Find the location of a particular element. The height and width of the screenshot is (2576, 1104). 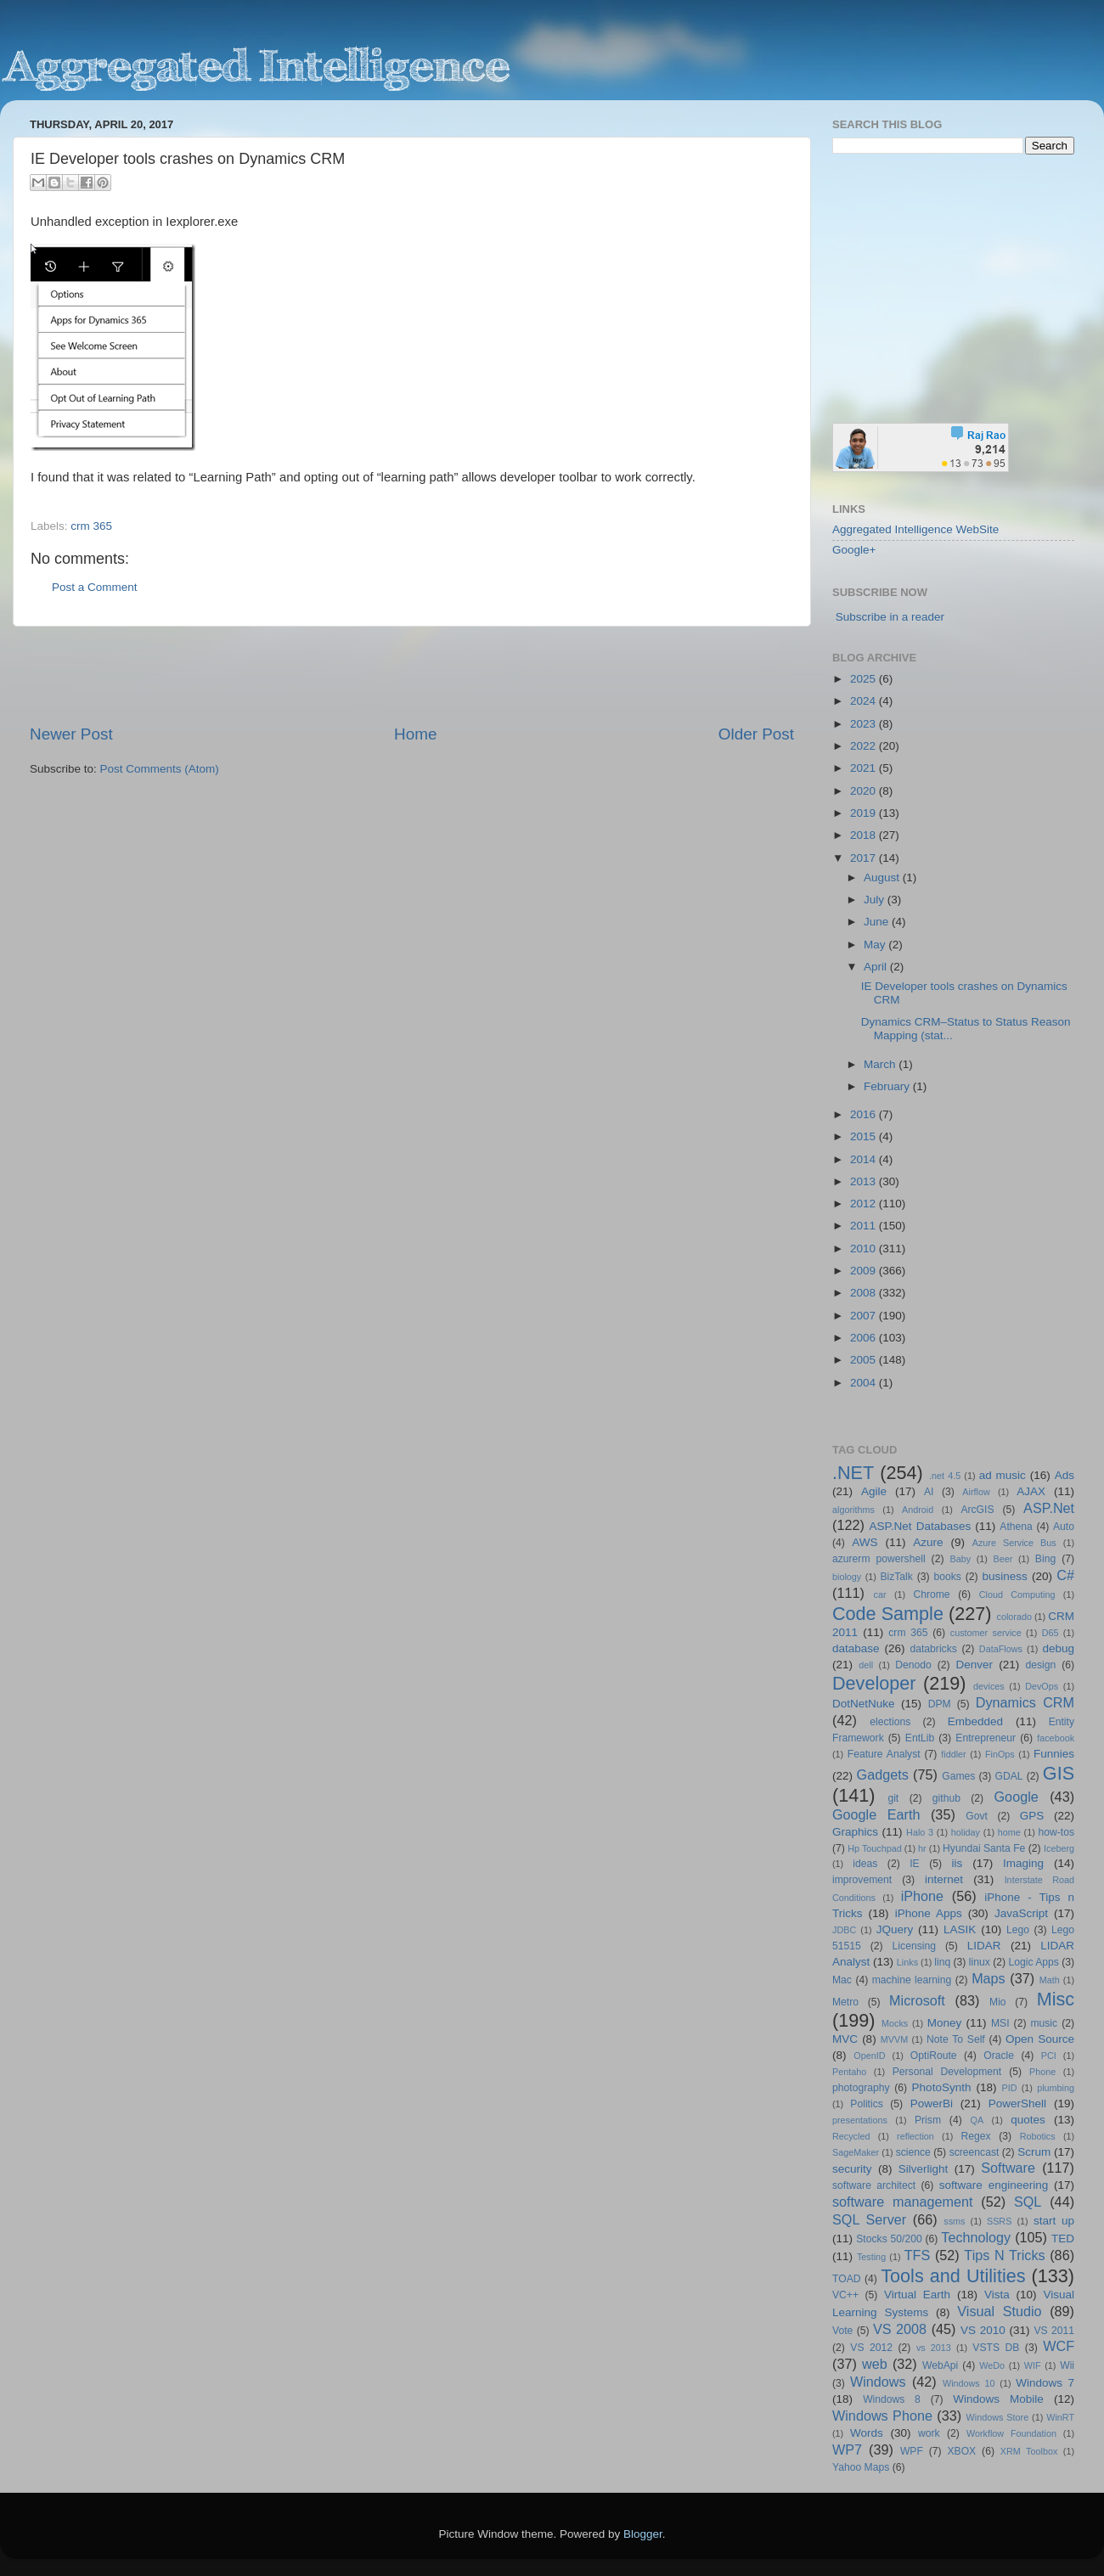

Robotics is located at coordinates (1038, 2136).